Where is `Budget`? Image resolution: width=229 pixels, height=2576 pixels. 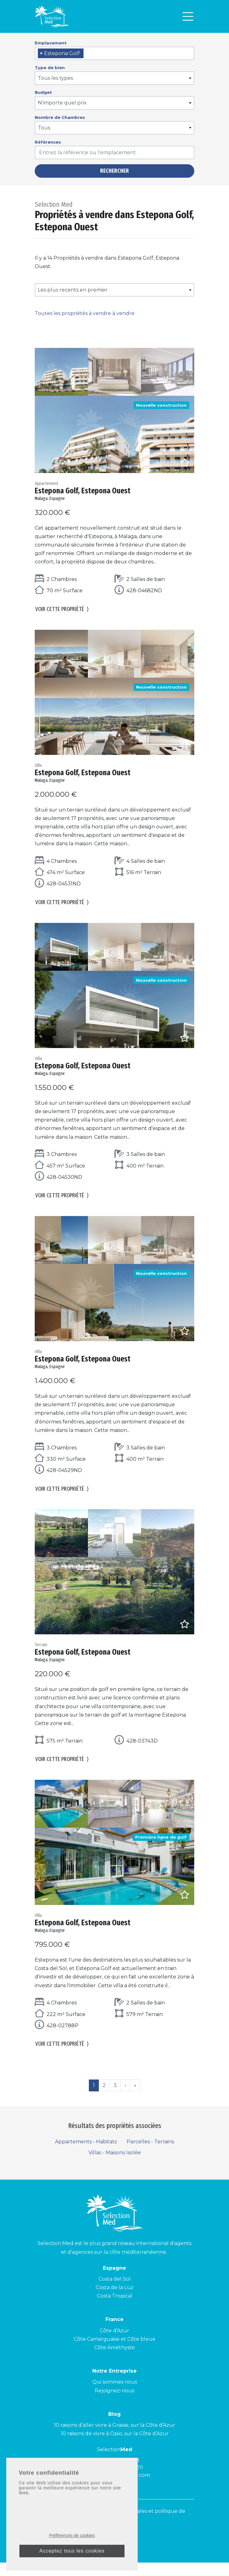
Budget is located at coordinates (43, 92).